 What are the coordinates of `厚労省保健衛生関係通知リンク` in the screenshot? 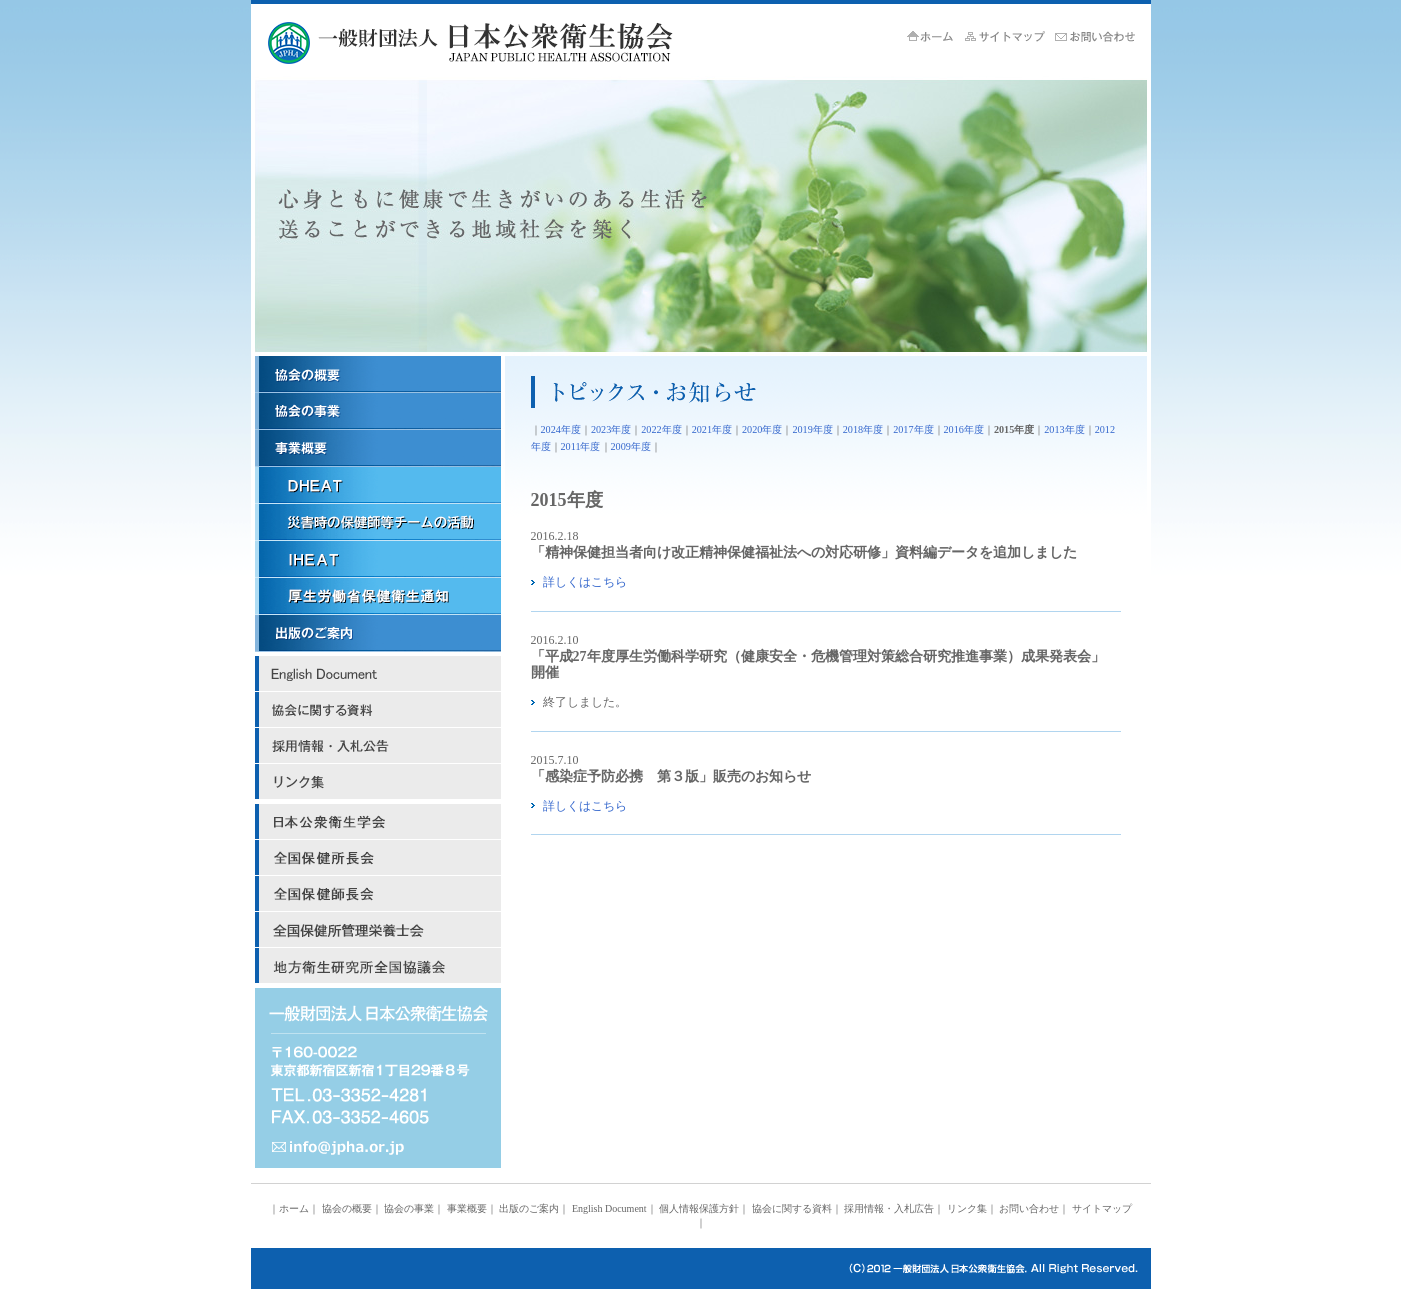 It's located at (378, 596).